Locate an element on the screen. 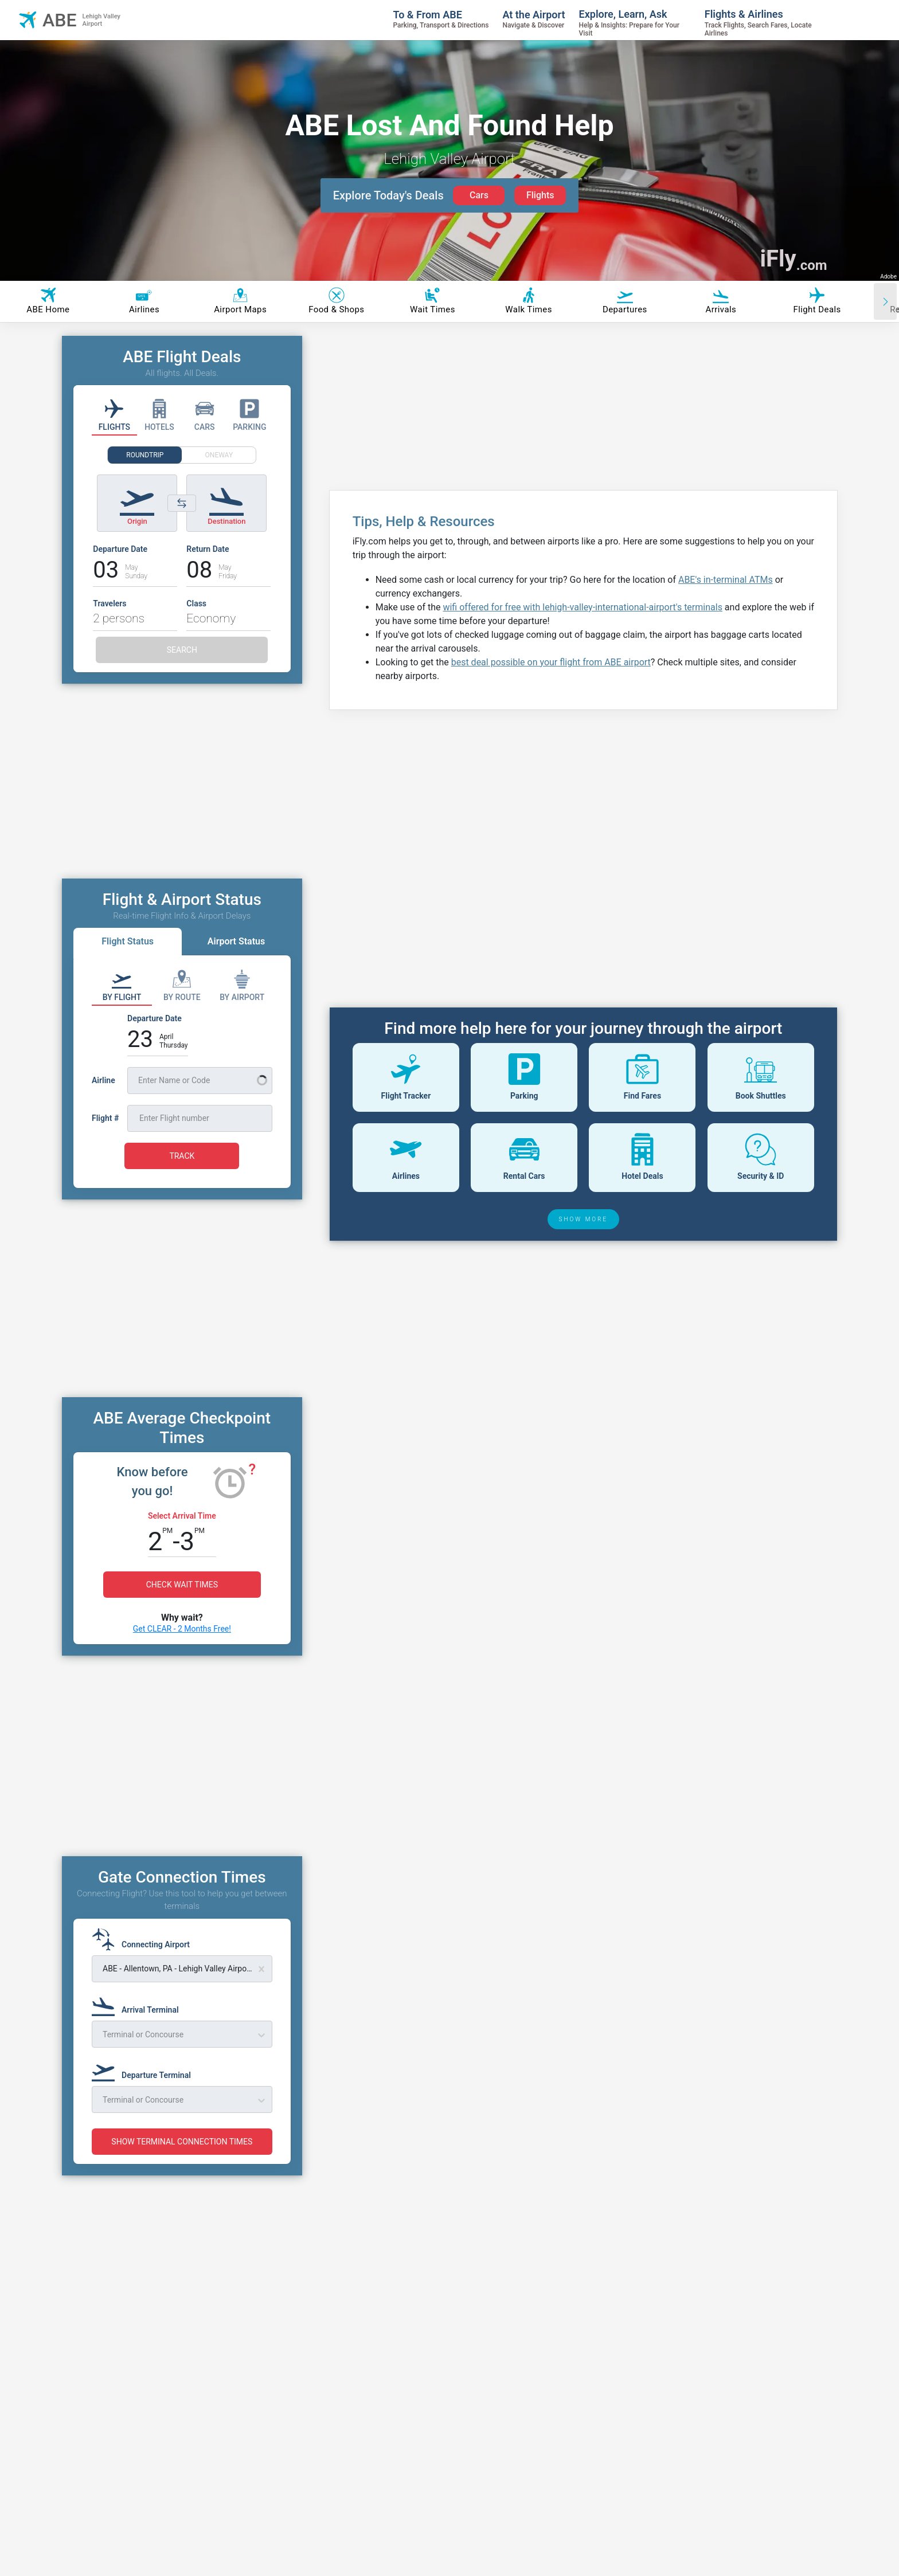  Get CLEAR - 2 Months Free! is located at coordinates (182, 1628).